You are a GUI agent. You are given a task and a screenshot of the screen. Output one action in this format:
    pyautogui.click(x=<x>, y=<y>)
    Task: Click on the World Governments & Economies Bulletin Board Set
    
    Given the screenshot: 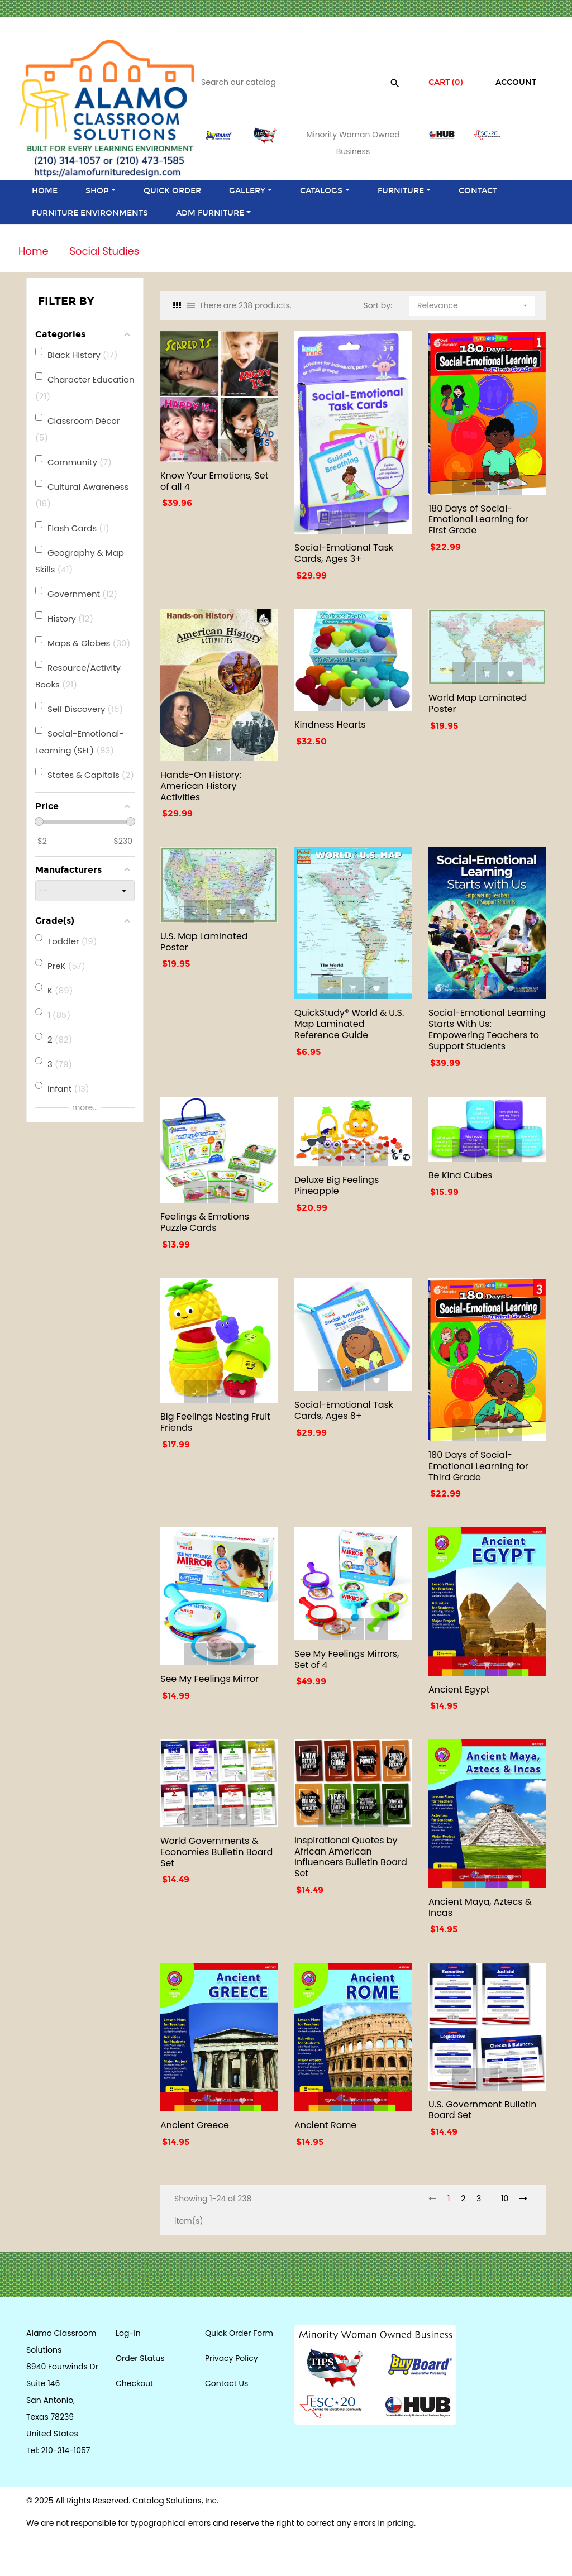 What is the action you would take?
    pyautogui.click(x=216, y=1852)
    